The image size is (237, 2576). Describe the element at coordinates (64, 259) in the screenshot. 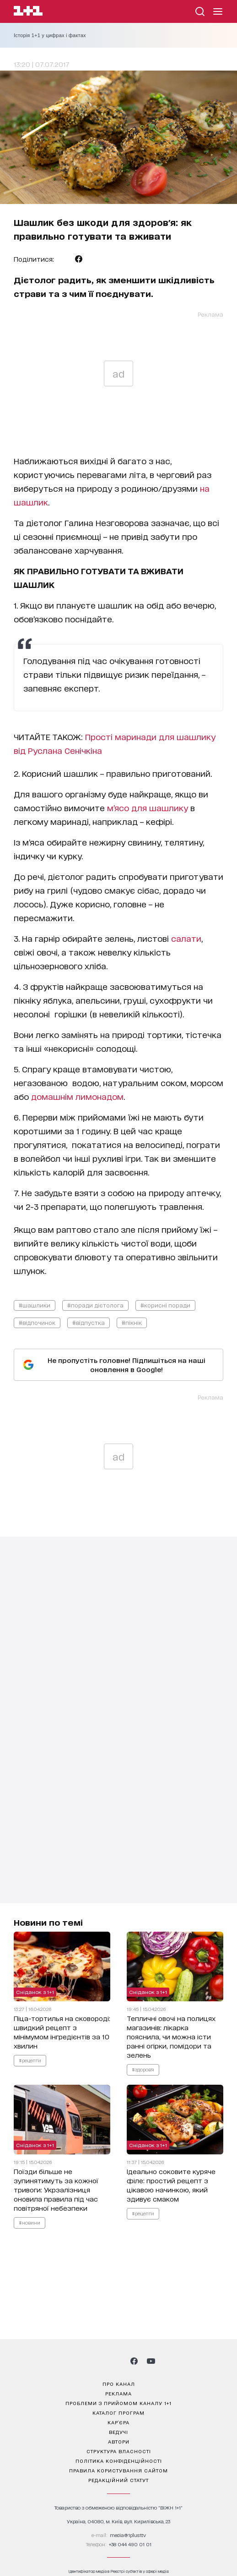

I see `[Поділитися Telegram]` at that location.